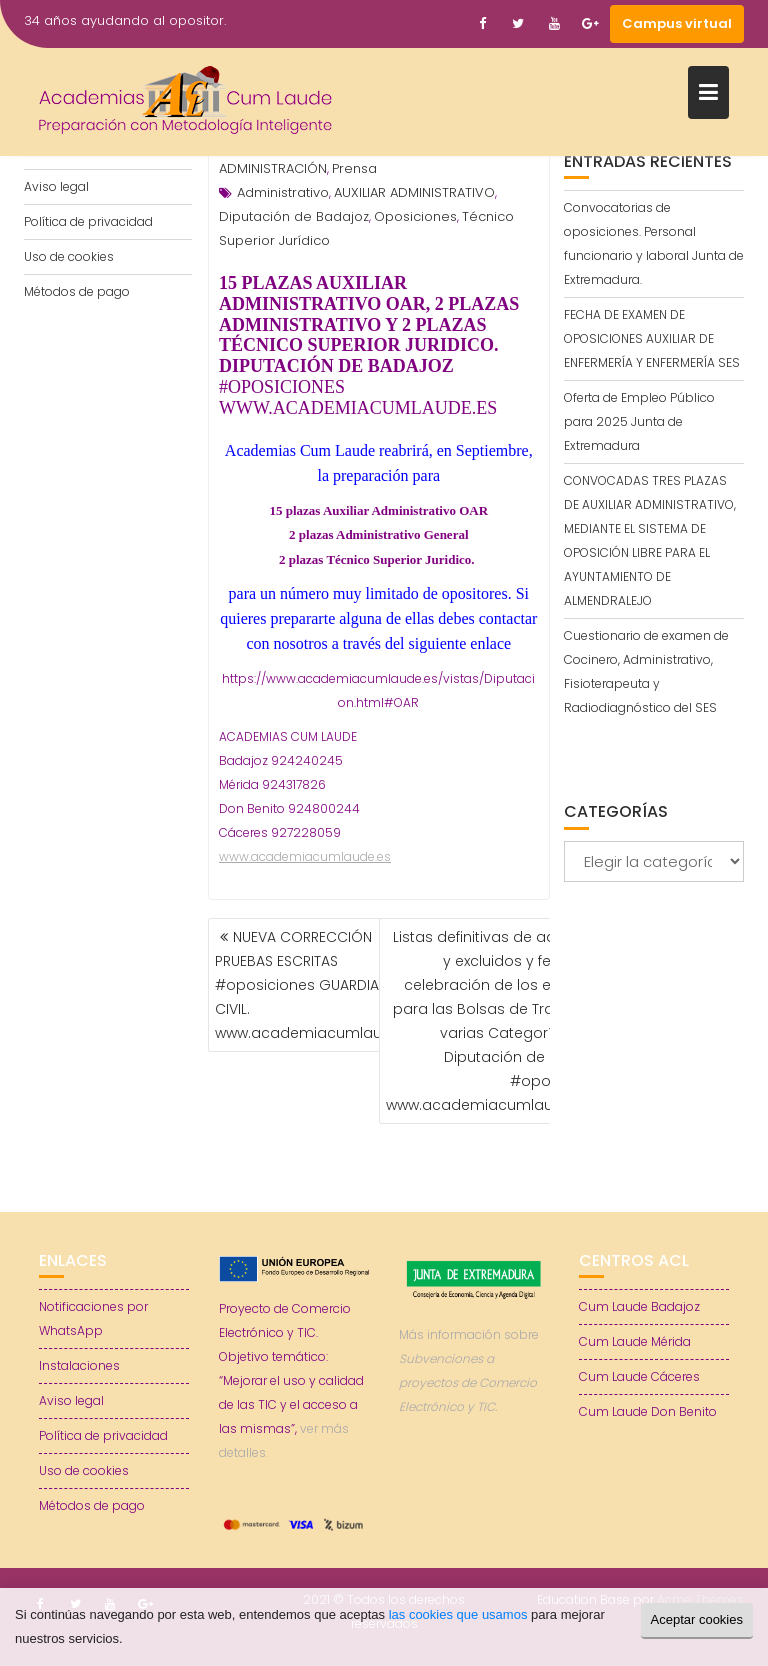 The width and height of the screenshot is (768, 1666). Describe the element at coordinates (697, 1619) in the screenshot. I see `Aceptar cookies` at that location.